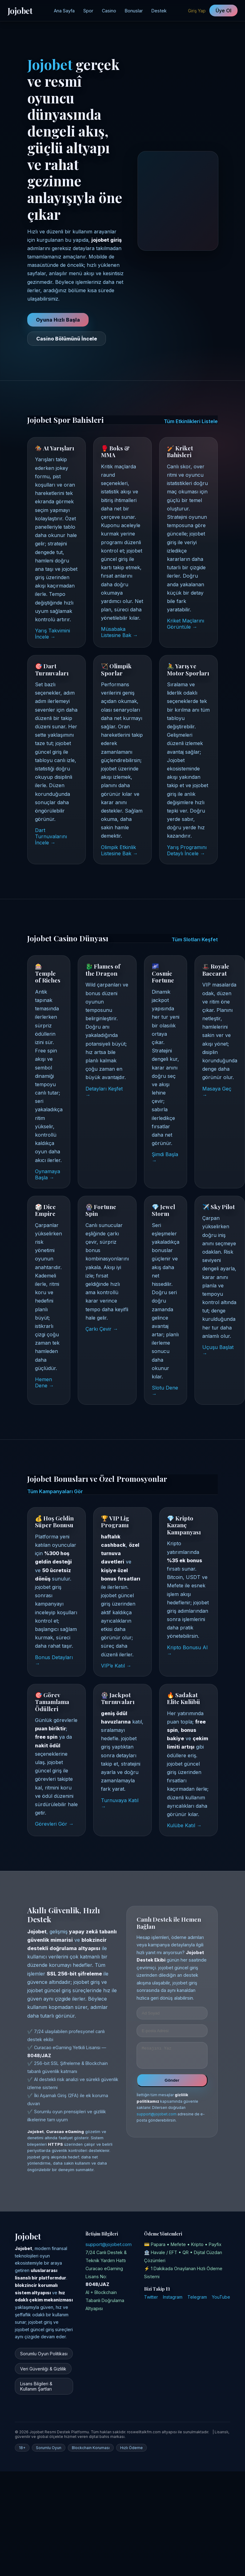 The image size is (245, 2576). What do you see at coordinates (197, 2297) in the screenshot?
I see `Telegram` at bounding box center [197, 2297].